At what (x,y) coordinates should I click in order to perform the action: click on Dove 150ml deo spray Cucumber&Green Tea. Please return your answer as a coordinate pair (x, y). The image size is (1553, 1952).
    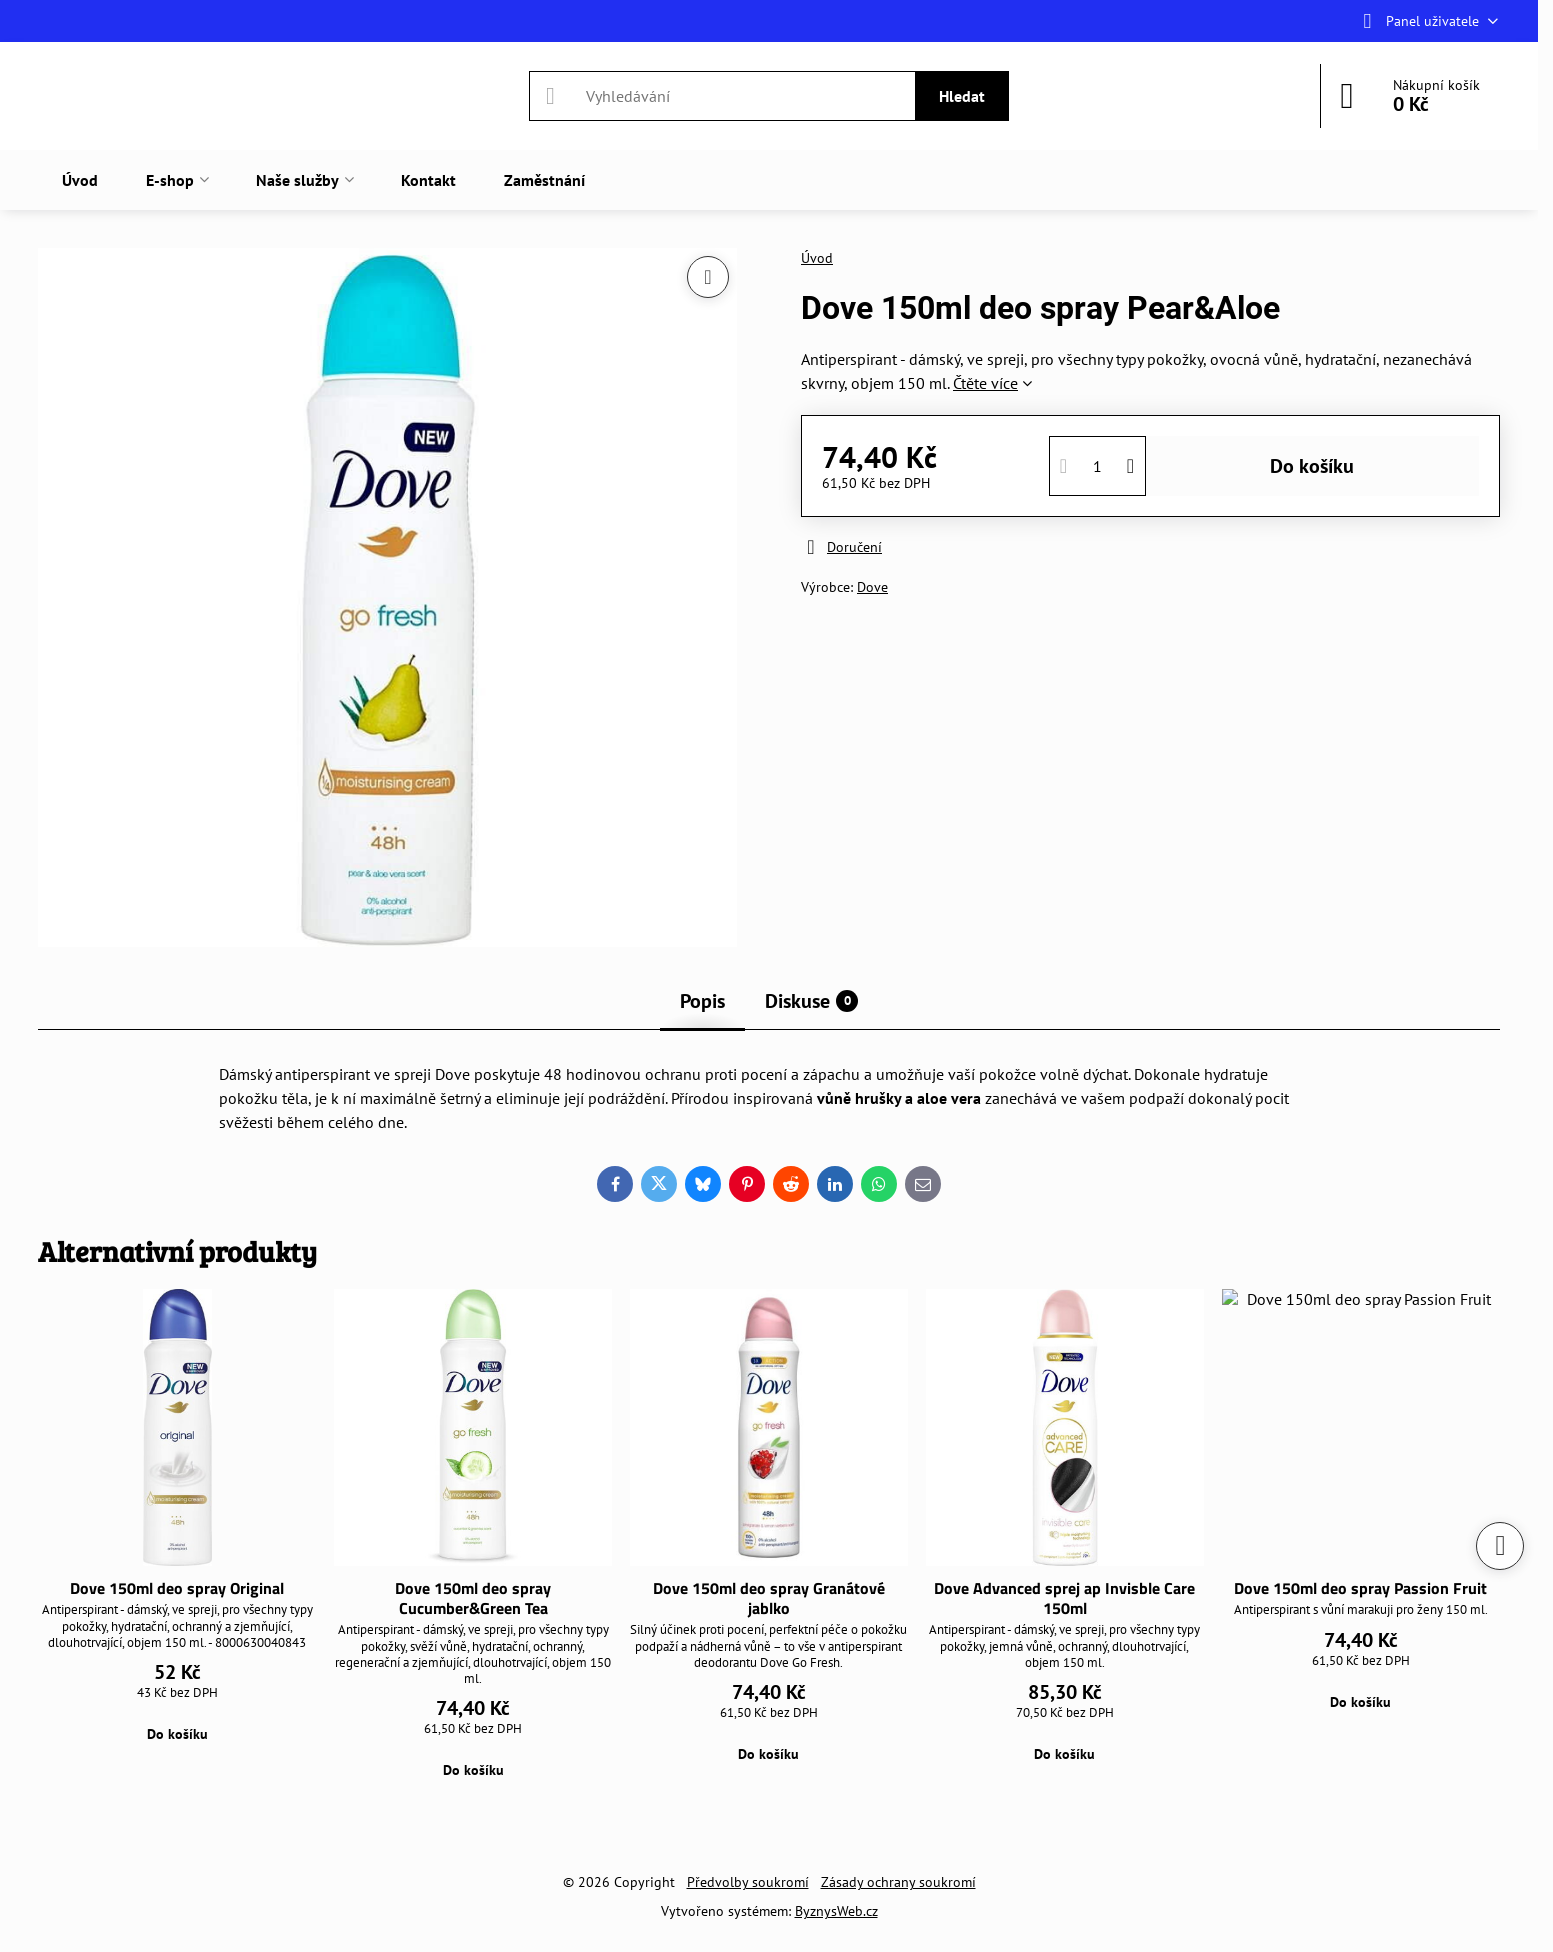
    Looking at the image, I should click on (473, 1598).